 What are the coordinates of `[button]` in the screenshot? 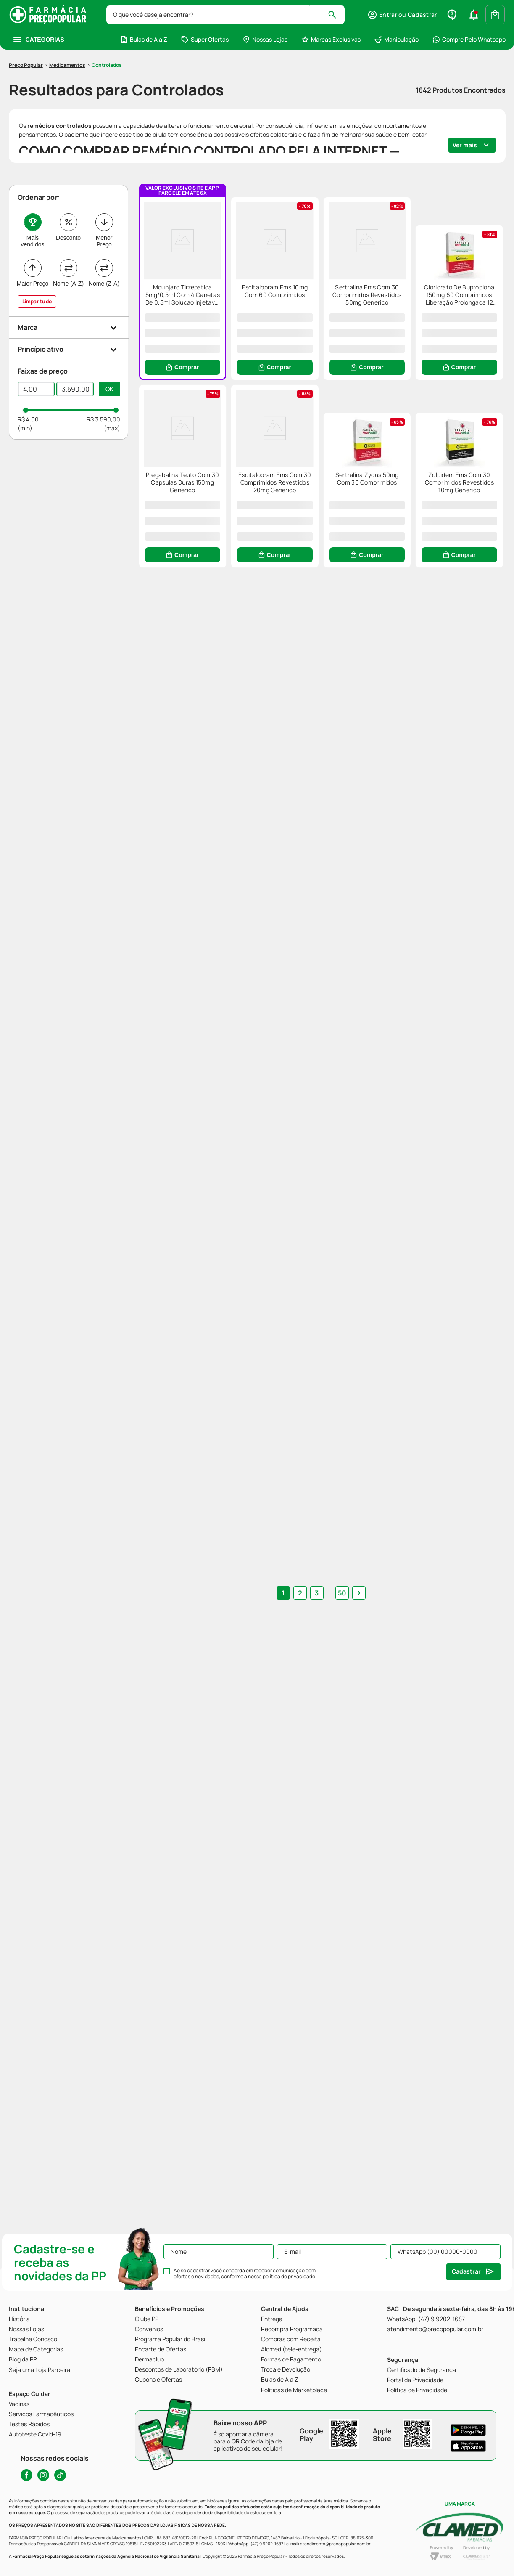 It's located at (69, 278).